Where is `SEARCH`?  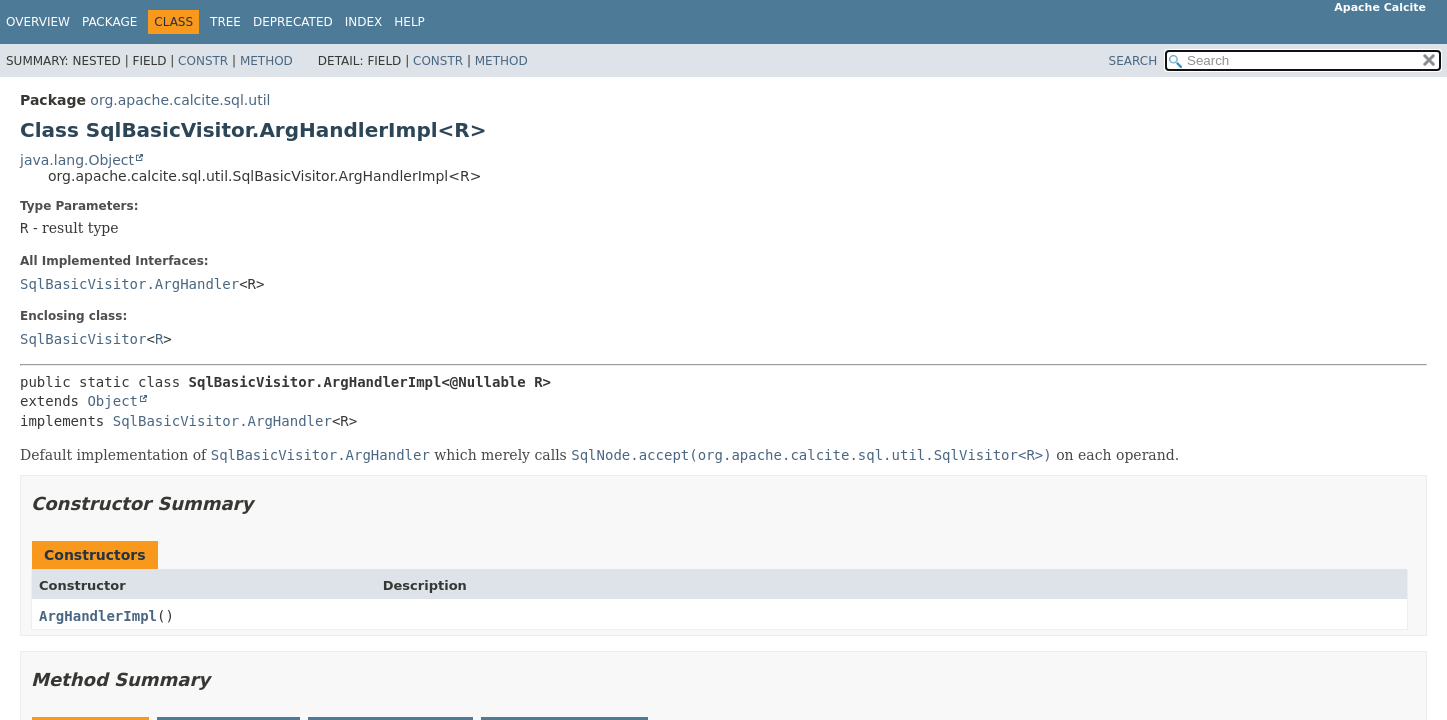 SEARCH is located at coordinates (1133, 61).